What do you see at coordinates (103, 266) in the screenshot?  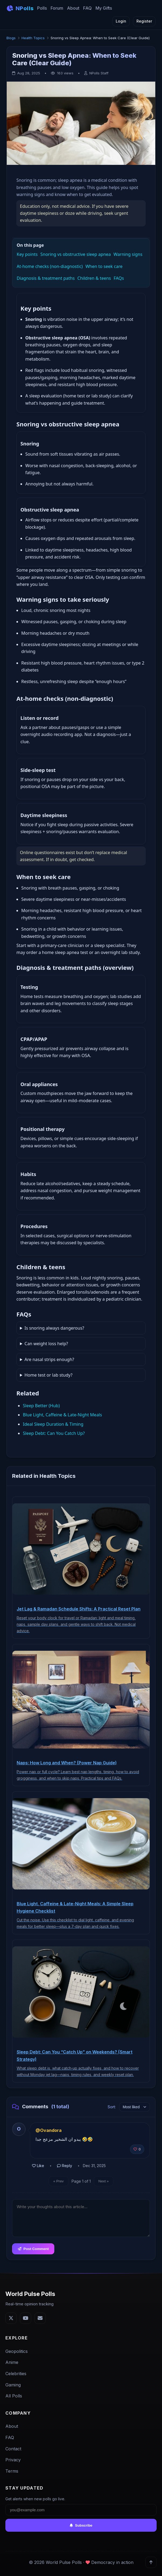 I see `When to seek care` at bounding box center [103, 266].